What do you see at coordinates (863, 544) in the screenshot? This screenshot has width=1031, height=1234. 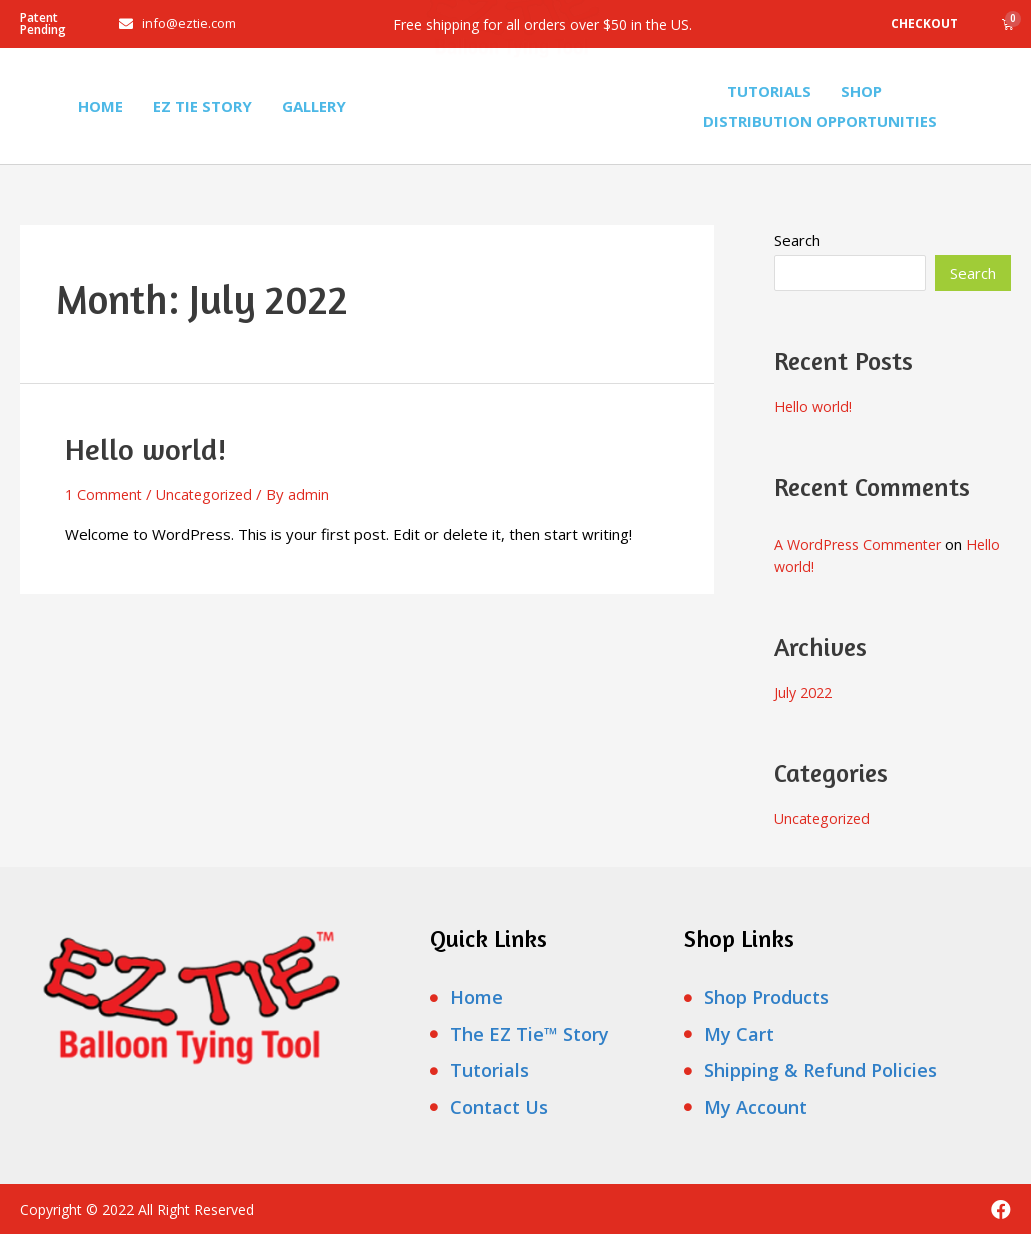 I see `A WordPress Commenter` at bounding box center [863, 544].